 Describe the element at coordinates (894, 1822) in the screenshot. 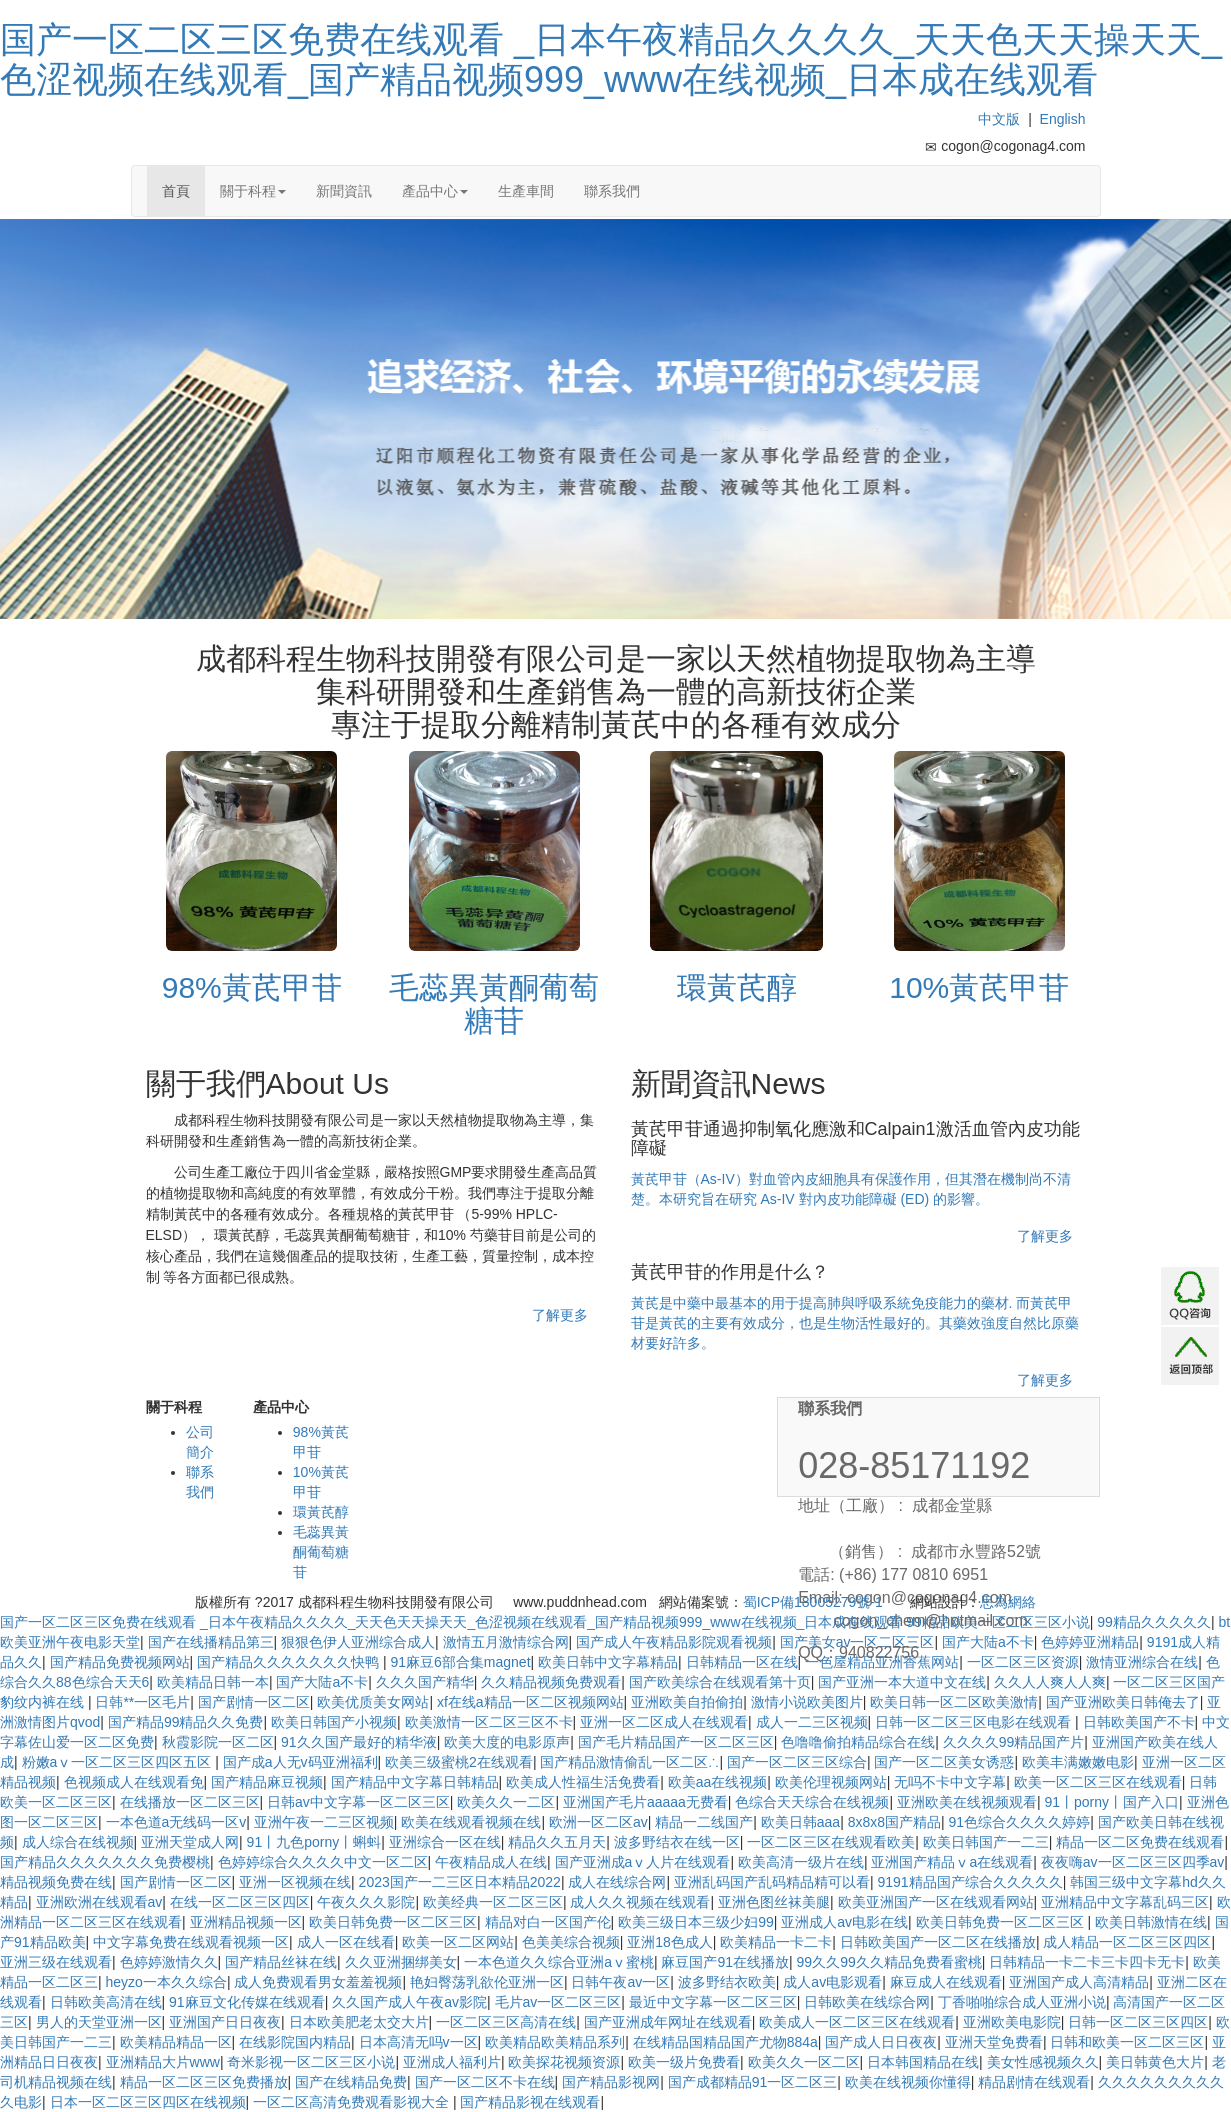

I see `8x8x8国产精品` at that location.